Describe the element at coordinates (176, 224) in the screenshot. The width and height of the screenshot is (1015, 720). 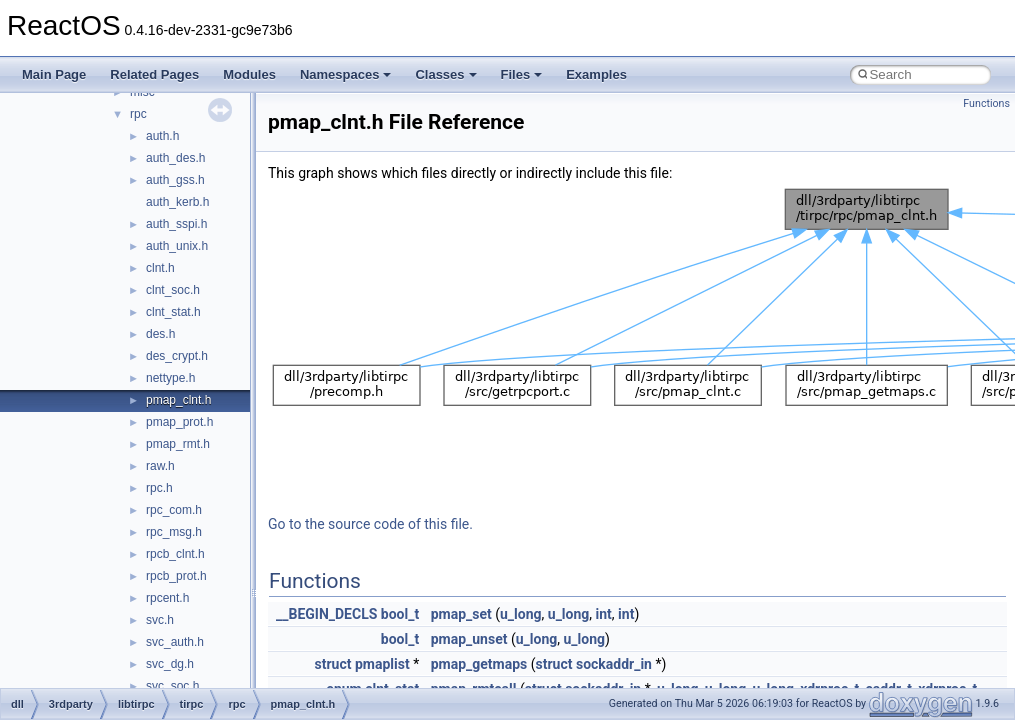
I see `auth_sspi.h` at that location.